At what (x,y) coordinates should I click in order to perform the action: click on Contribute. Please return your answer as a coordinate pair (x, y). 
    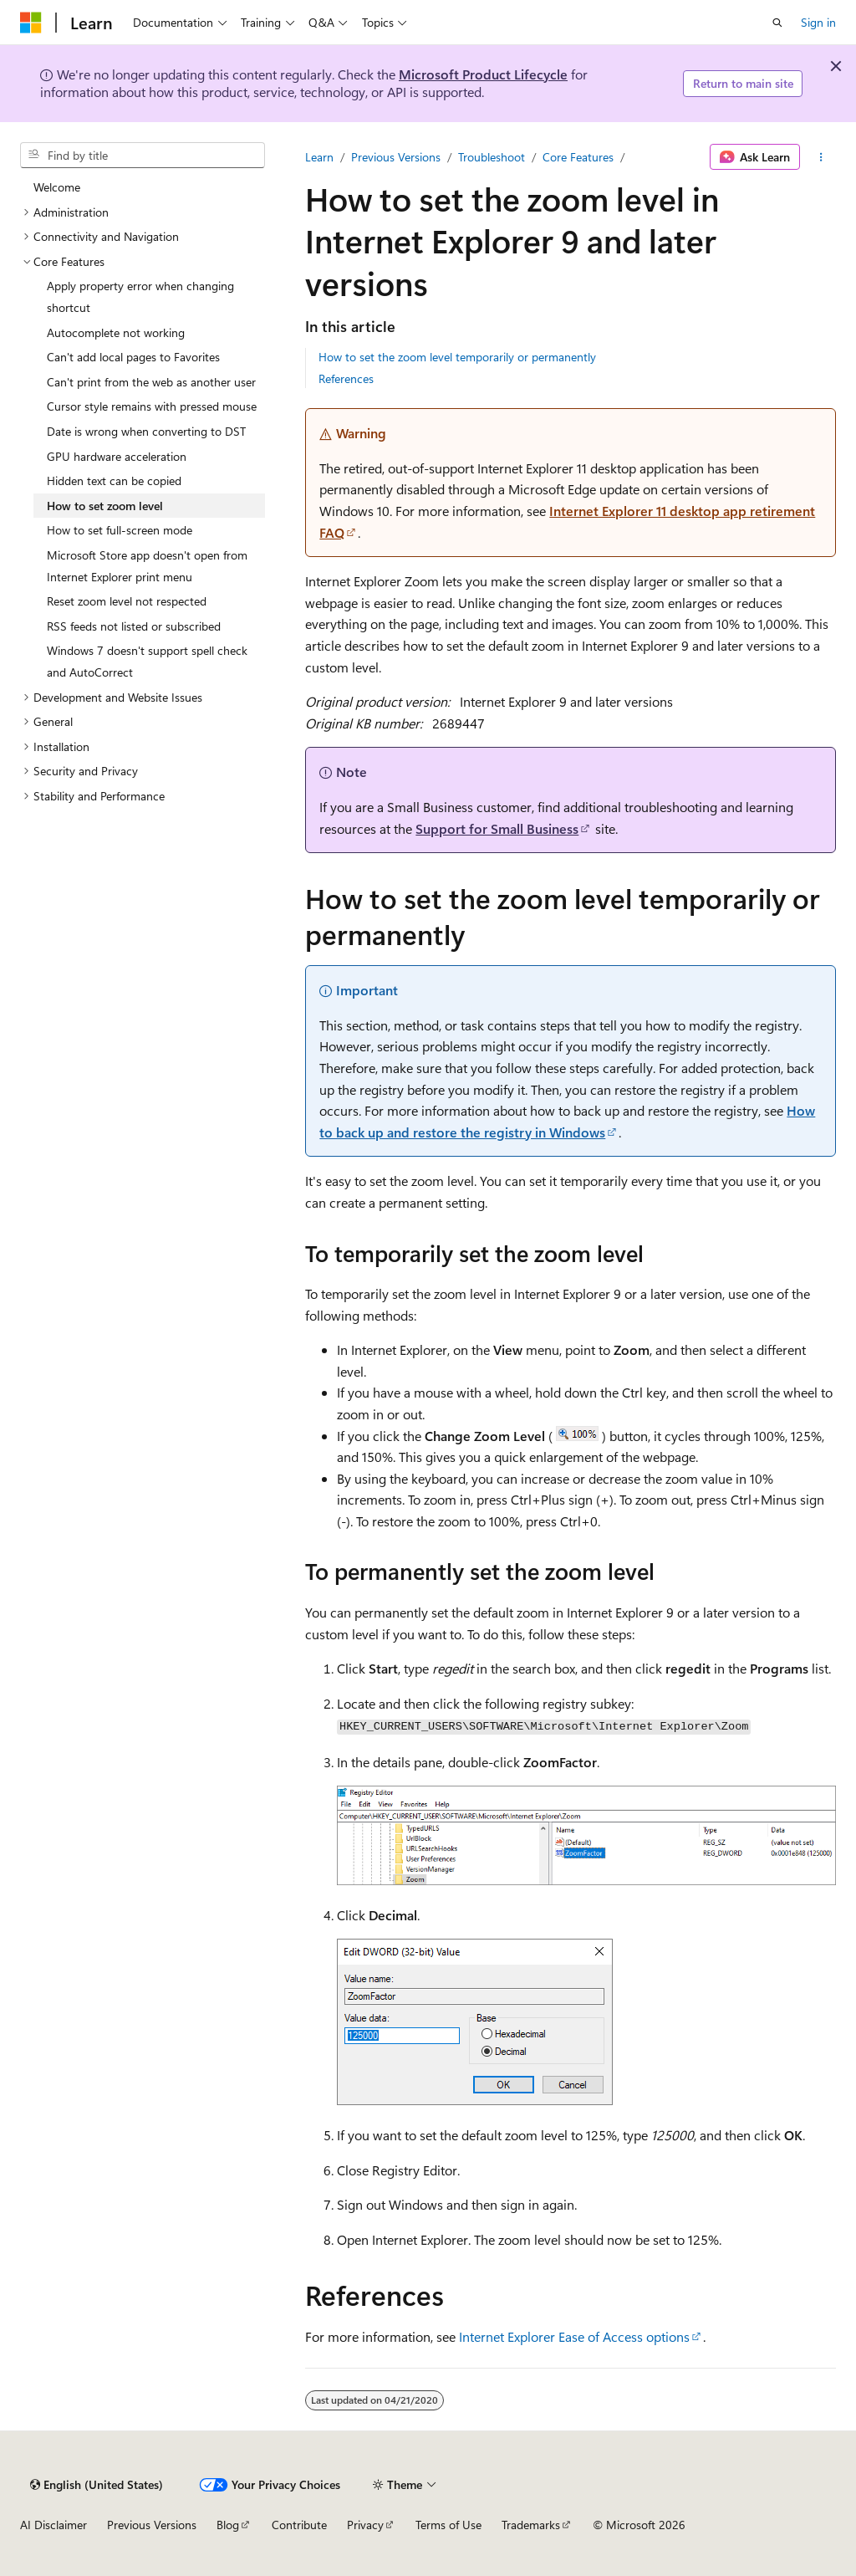
    Looking at the image, I should click on (299, 2525).